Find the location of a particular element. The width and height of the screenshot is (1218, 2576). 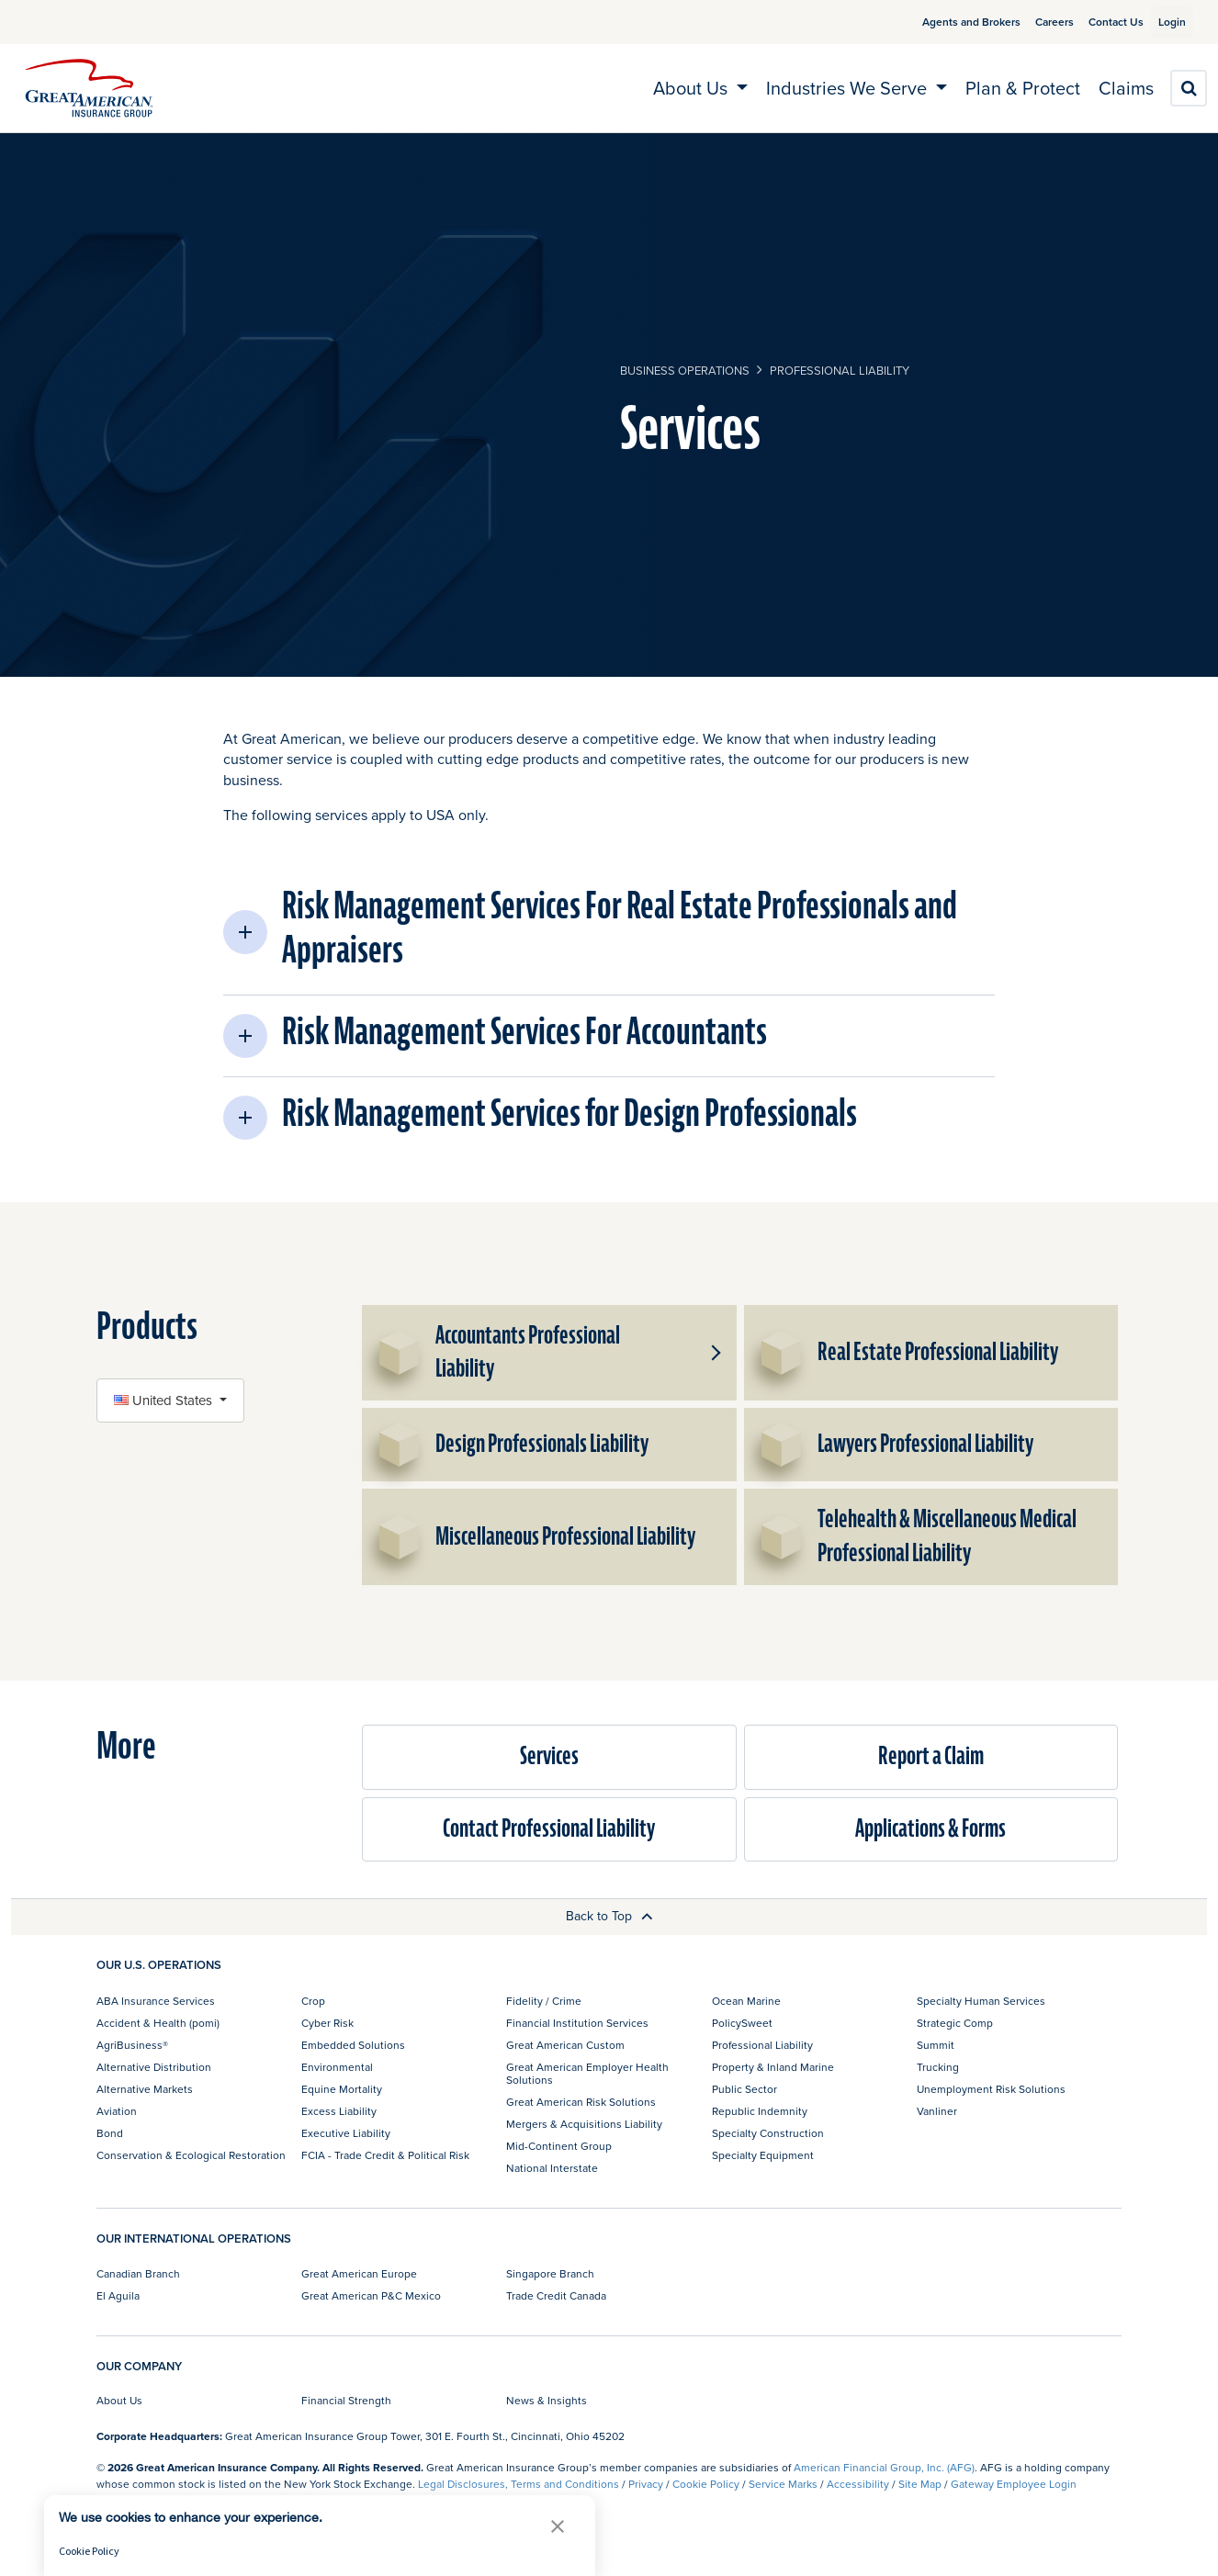

National Interstate is located at coordinates (552, 2168).